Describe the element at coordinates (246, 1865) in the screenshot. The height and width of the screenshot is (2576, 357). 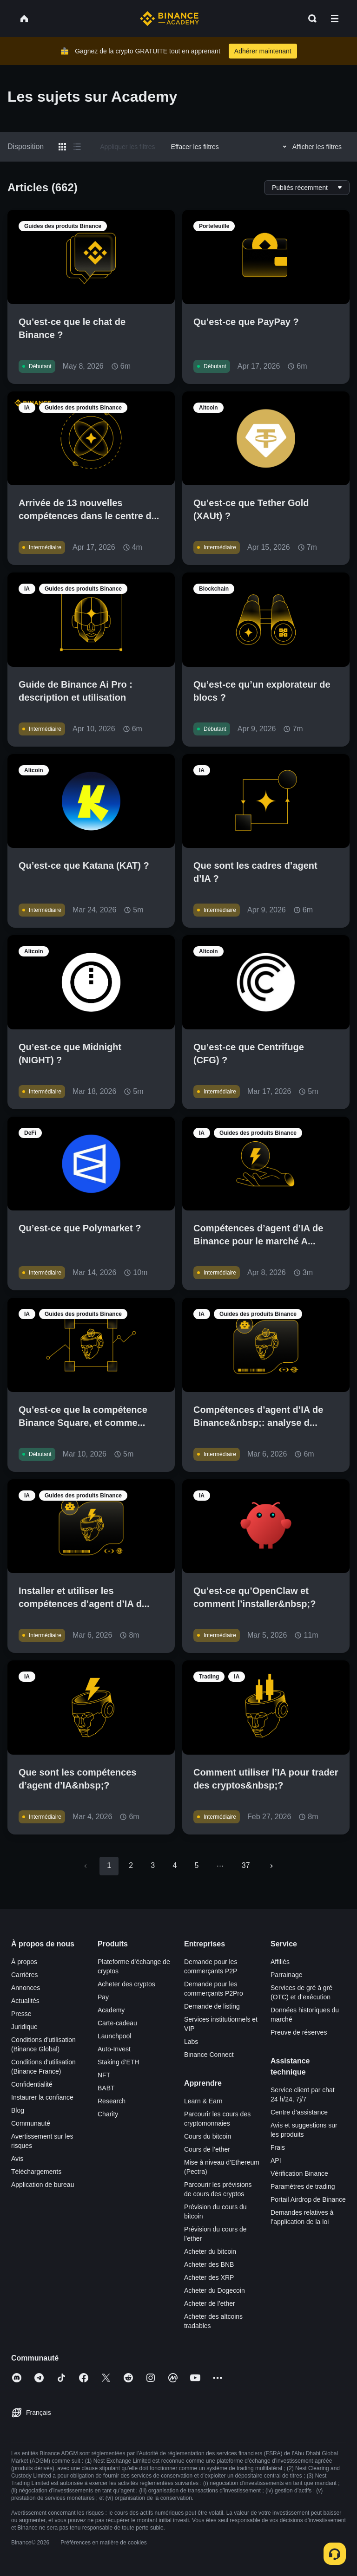
I see `37 [Go to page 37]` at that location.